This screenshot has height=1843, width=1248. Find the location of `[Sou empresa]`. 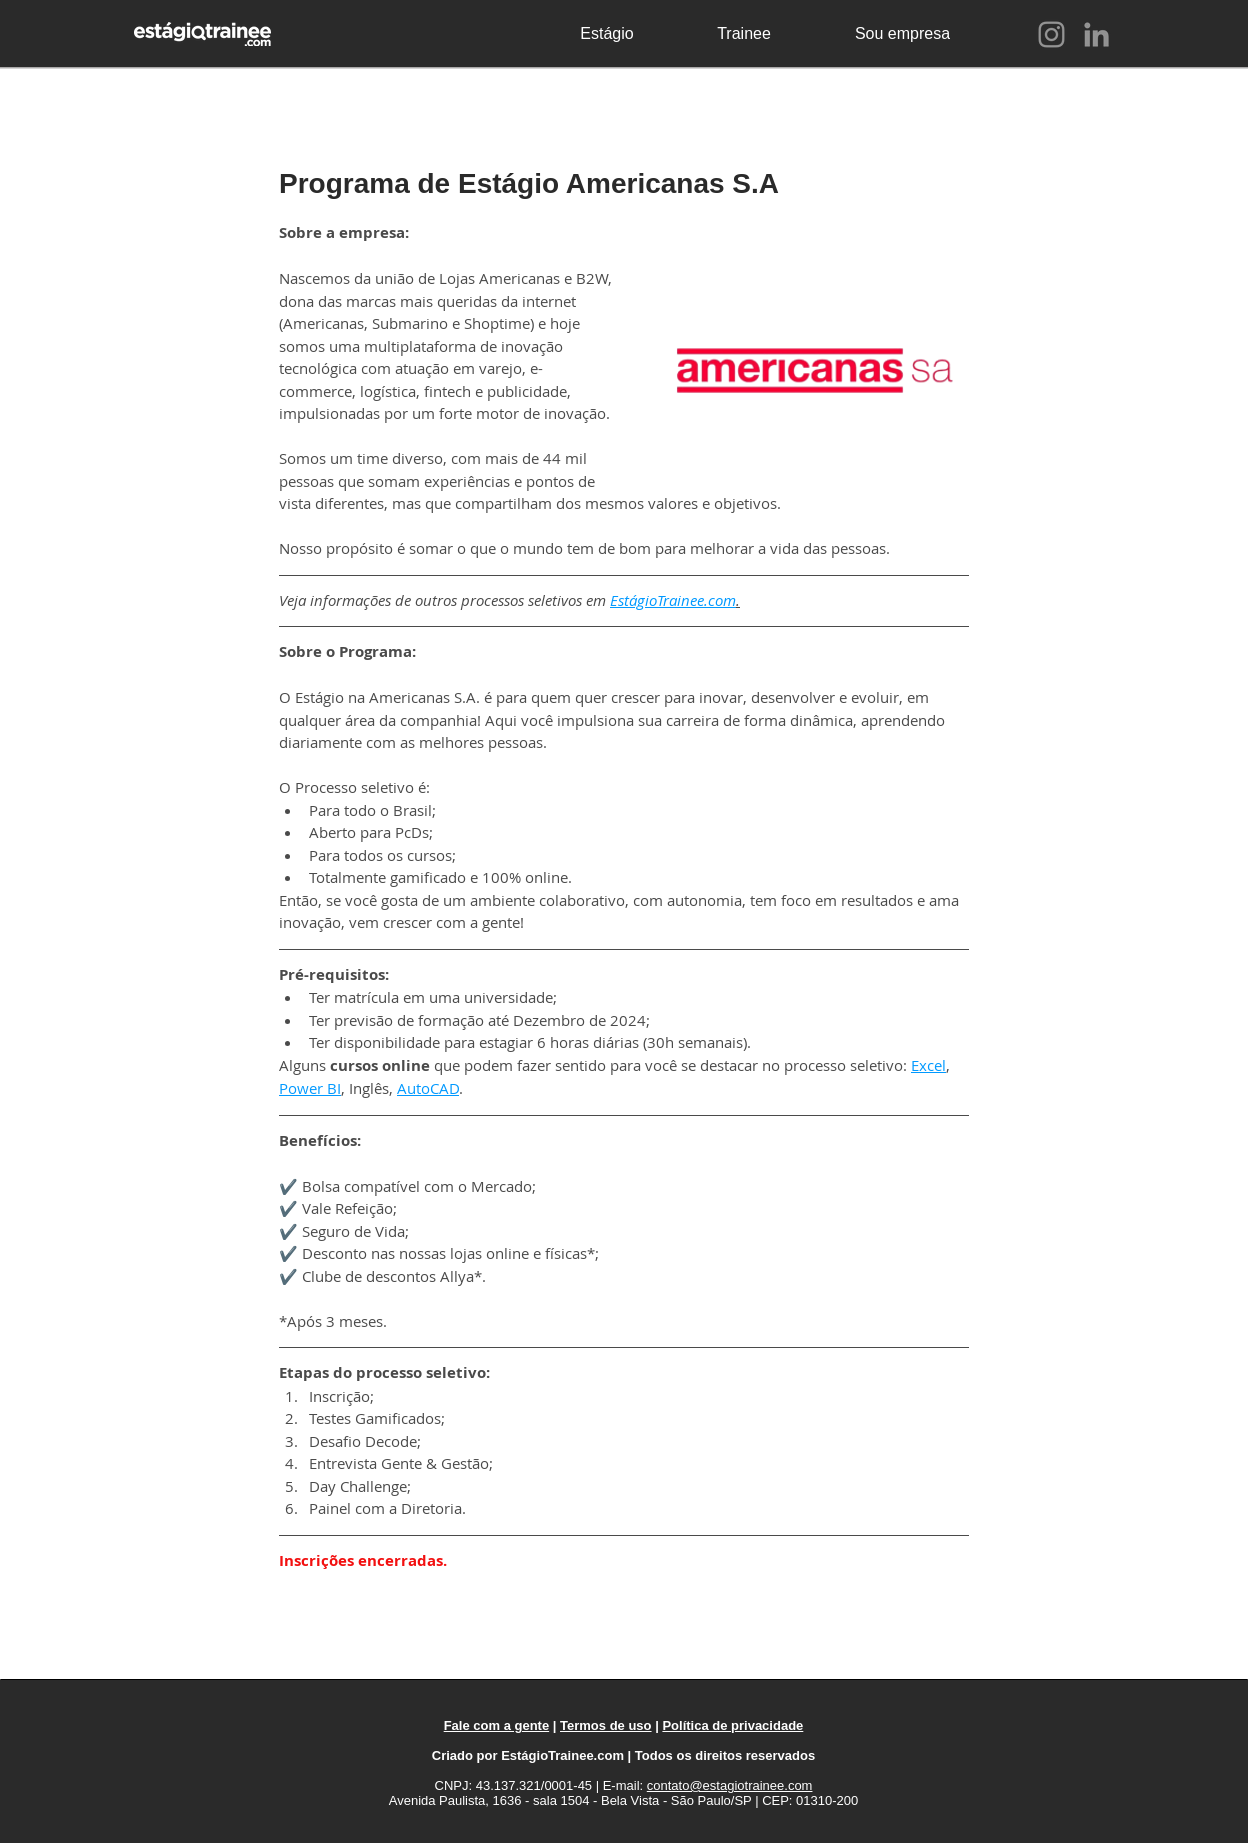

[Sou empresa] is located at coordinates (902, 34).